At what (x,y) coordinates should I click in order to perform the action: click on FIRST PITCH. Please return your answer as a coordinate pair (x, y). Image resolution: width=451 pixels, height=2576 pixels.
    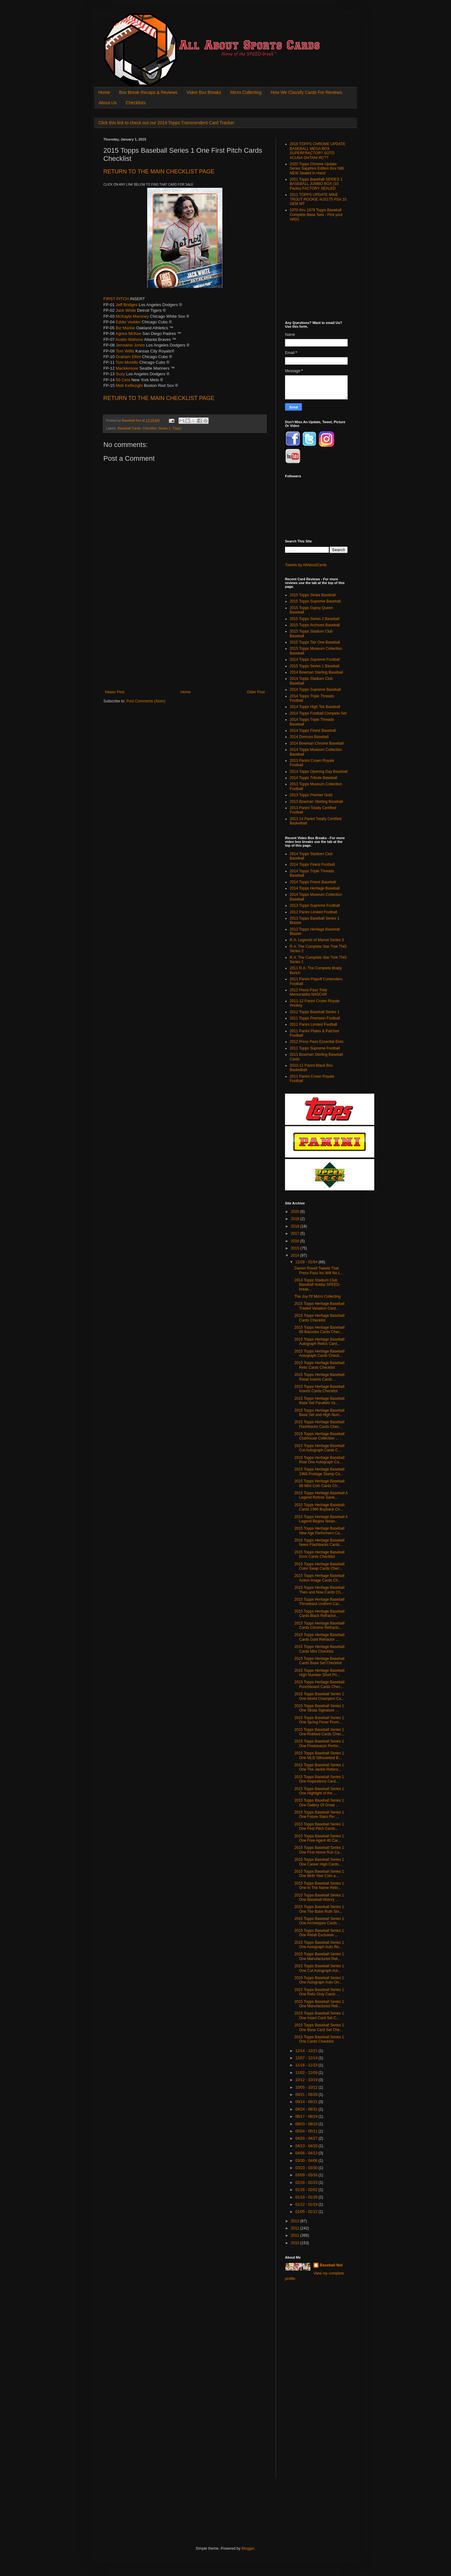
    Looking at the image, I should click on (116, 298).